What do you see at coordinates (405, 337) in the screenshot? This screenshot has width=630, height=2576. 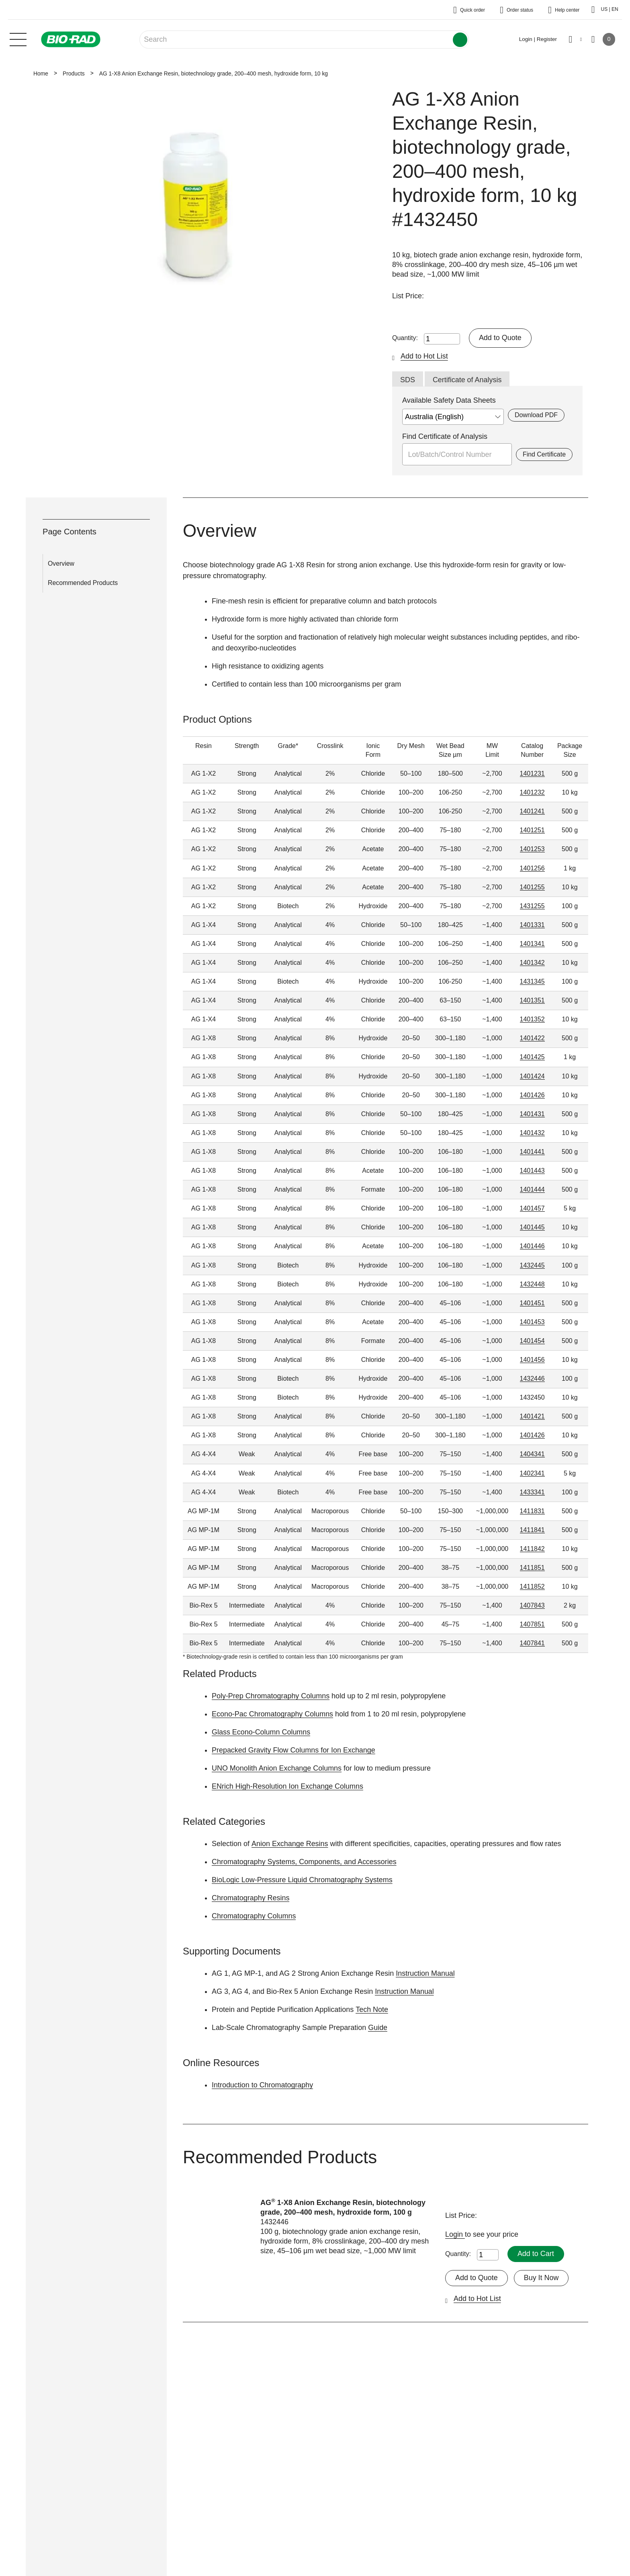 I see `Quantity:` at bounding box center [405, 337].